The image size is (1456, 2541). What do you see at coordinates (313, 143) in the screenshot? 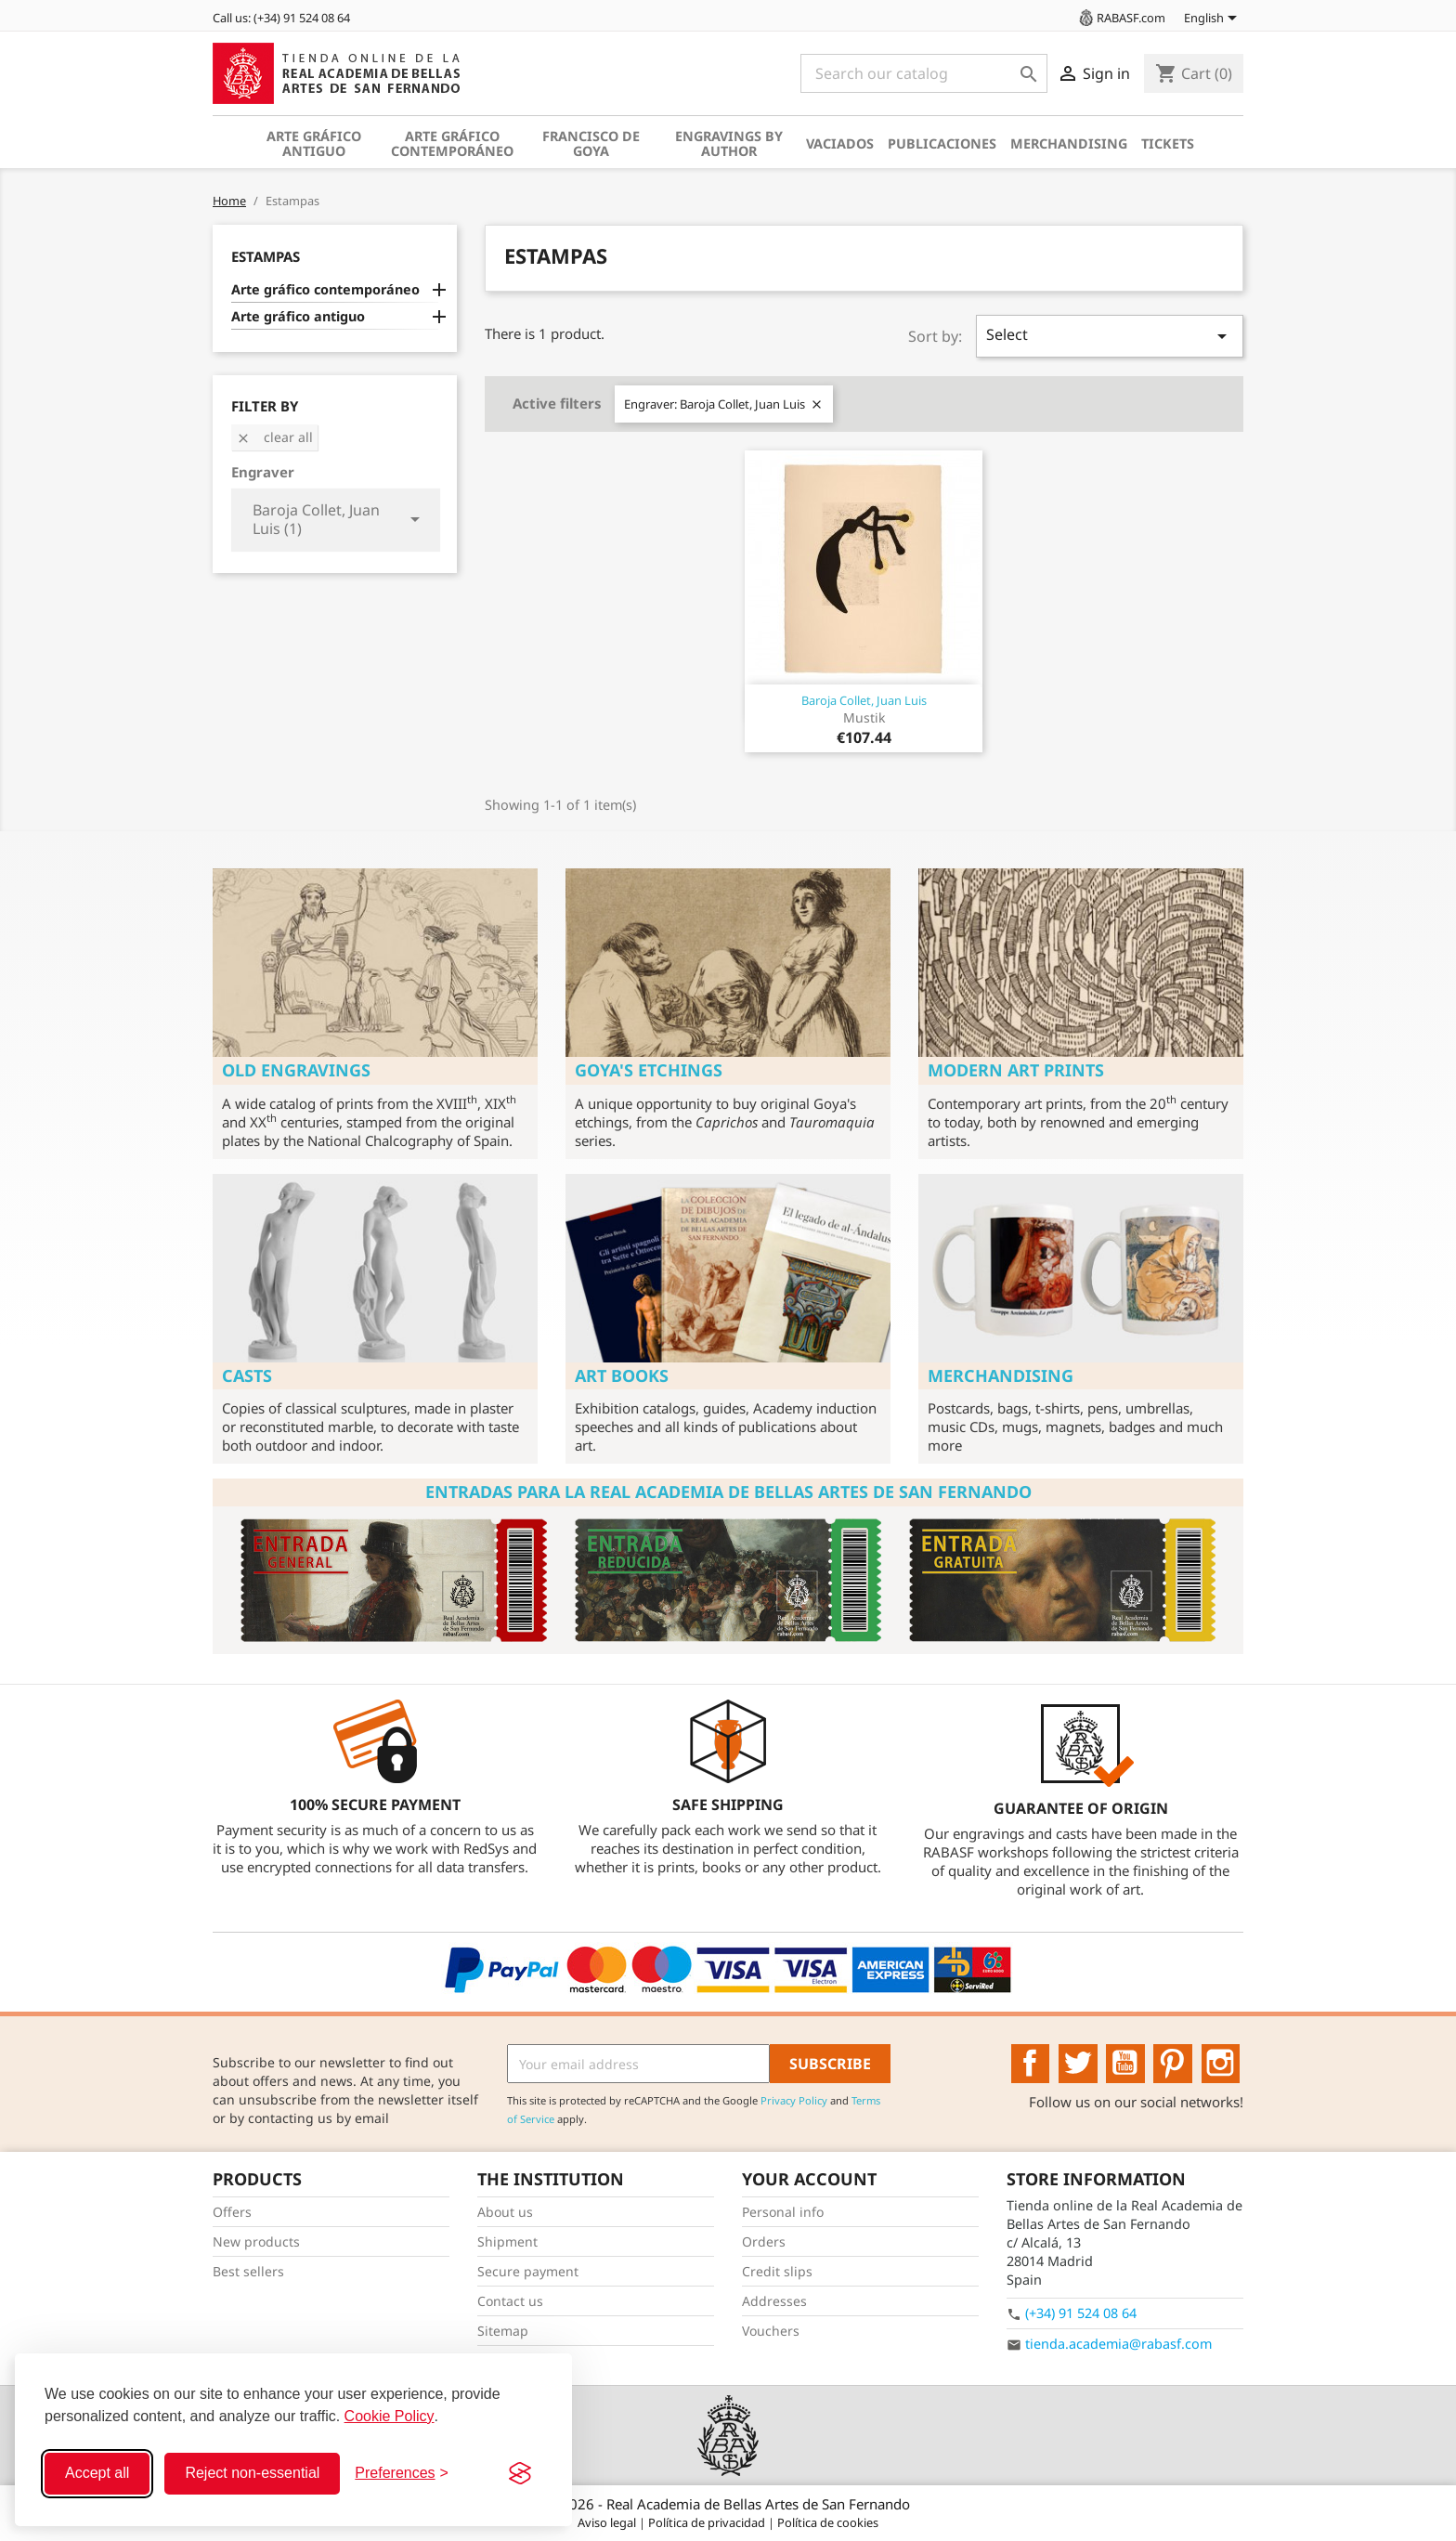
I see `Arte gráfico antiguo` at bounding box center [313, 143].